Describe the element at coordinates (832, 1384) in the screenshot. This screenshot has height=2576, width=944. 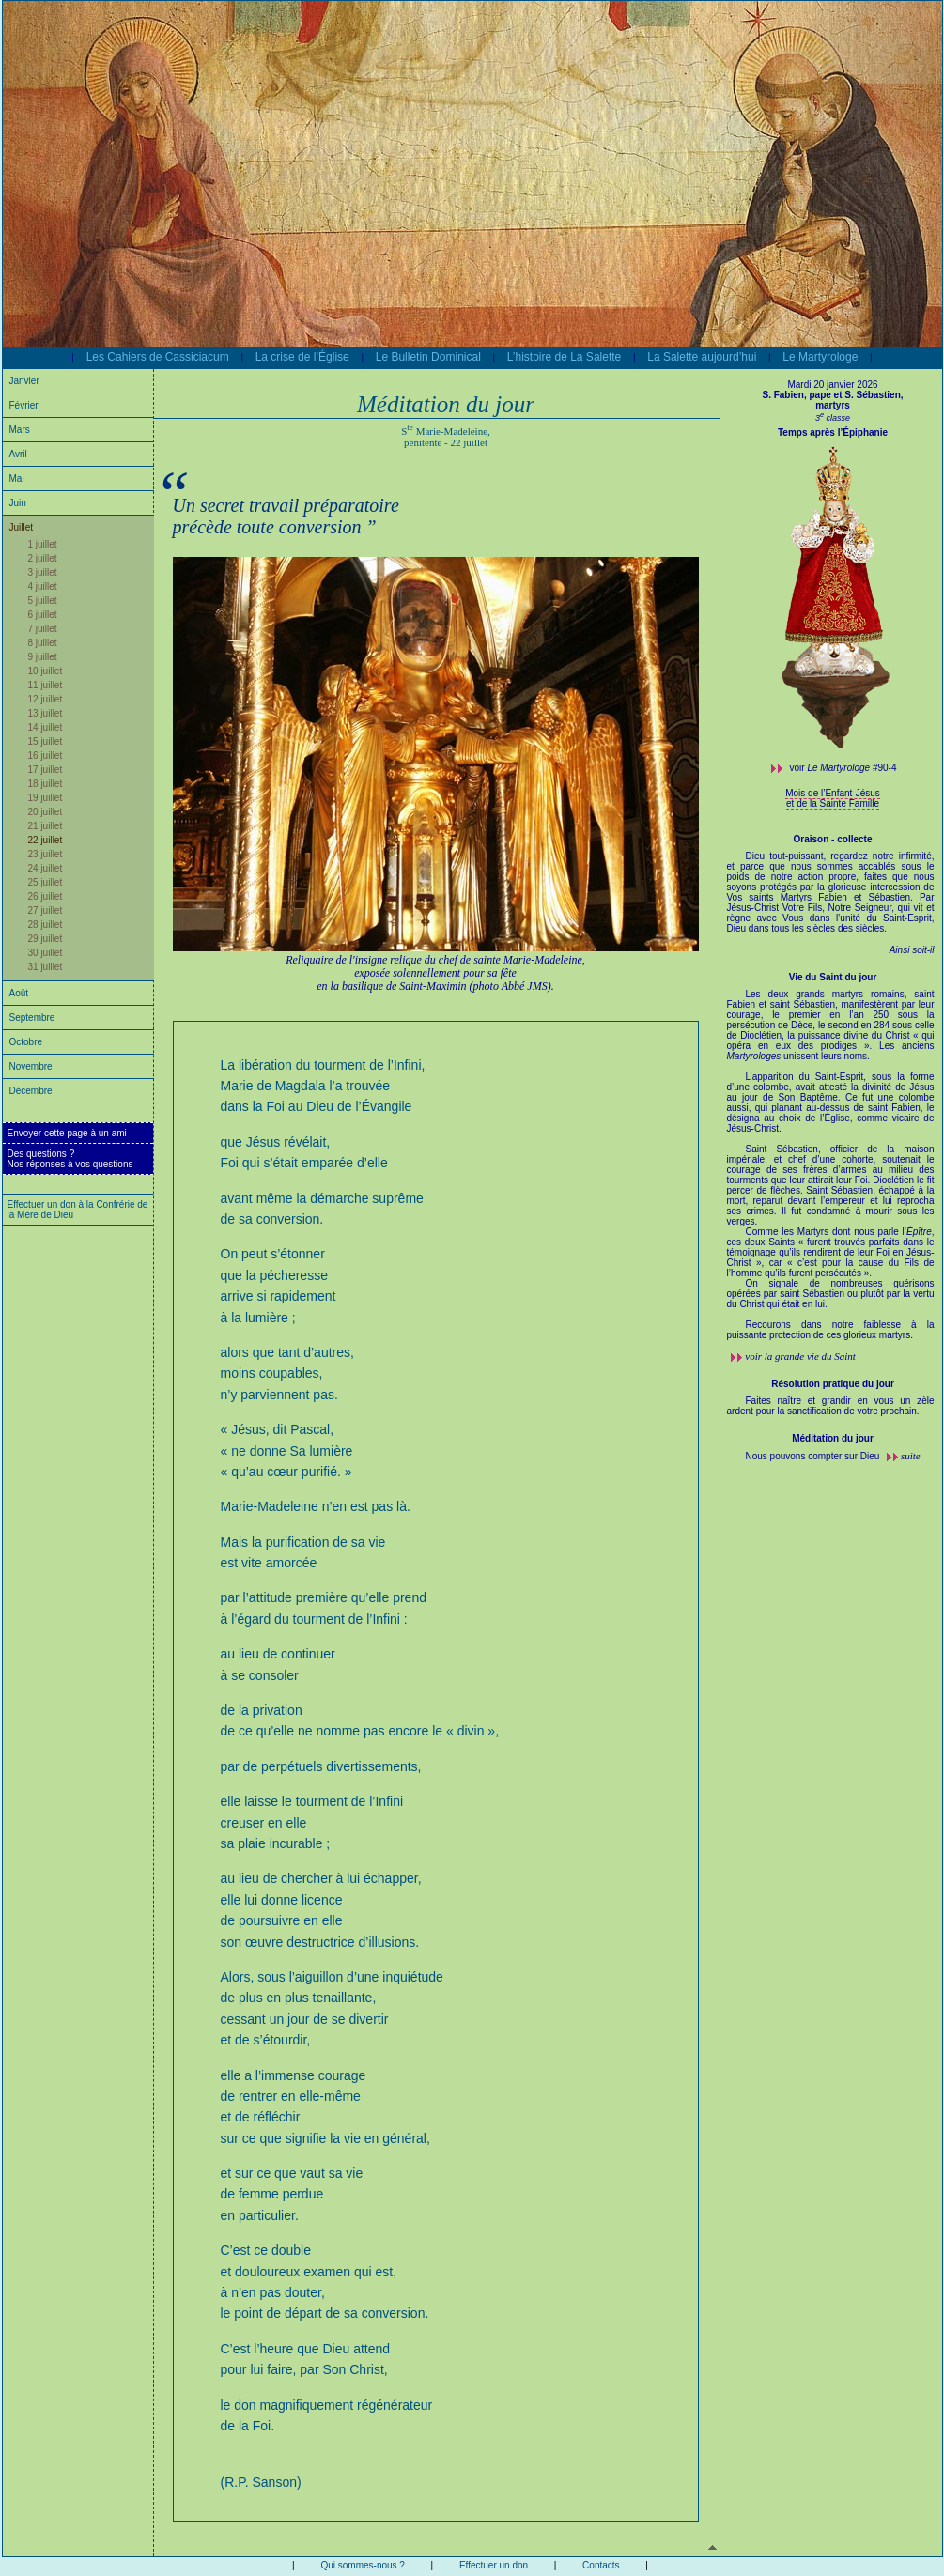
I see `Résolution pratique du jour` at that location.